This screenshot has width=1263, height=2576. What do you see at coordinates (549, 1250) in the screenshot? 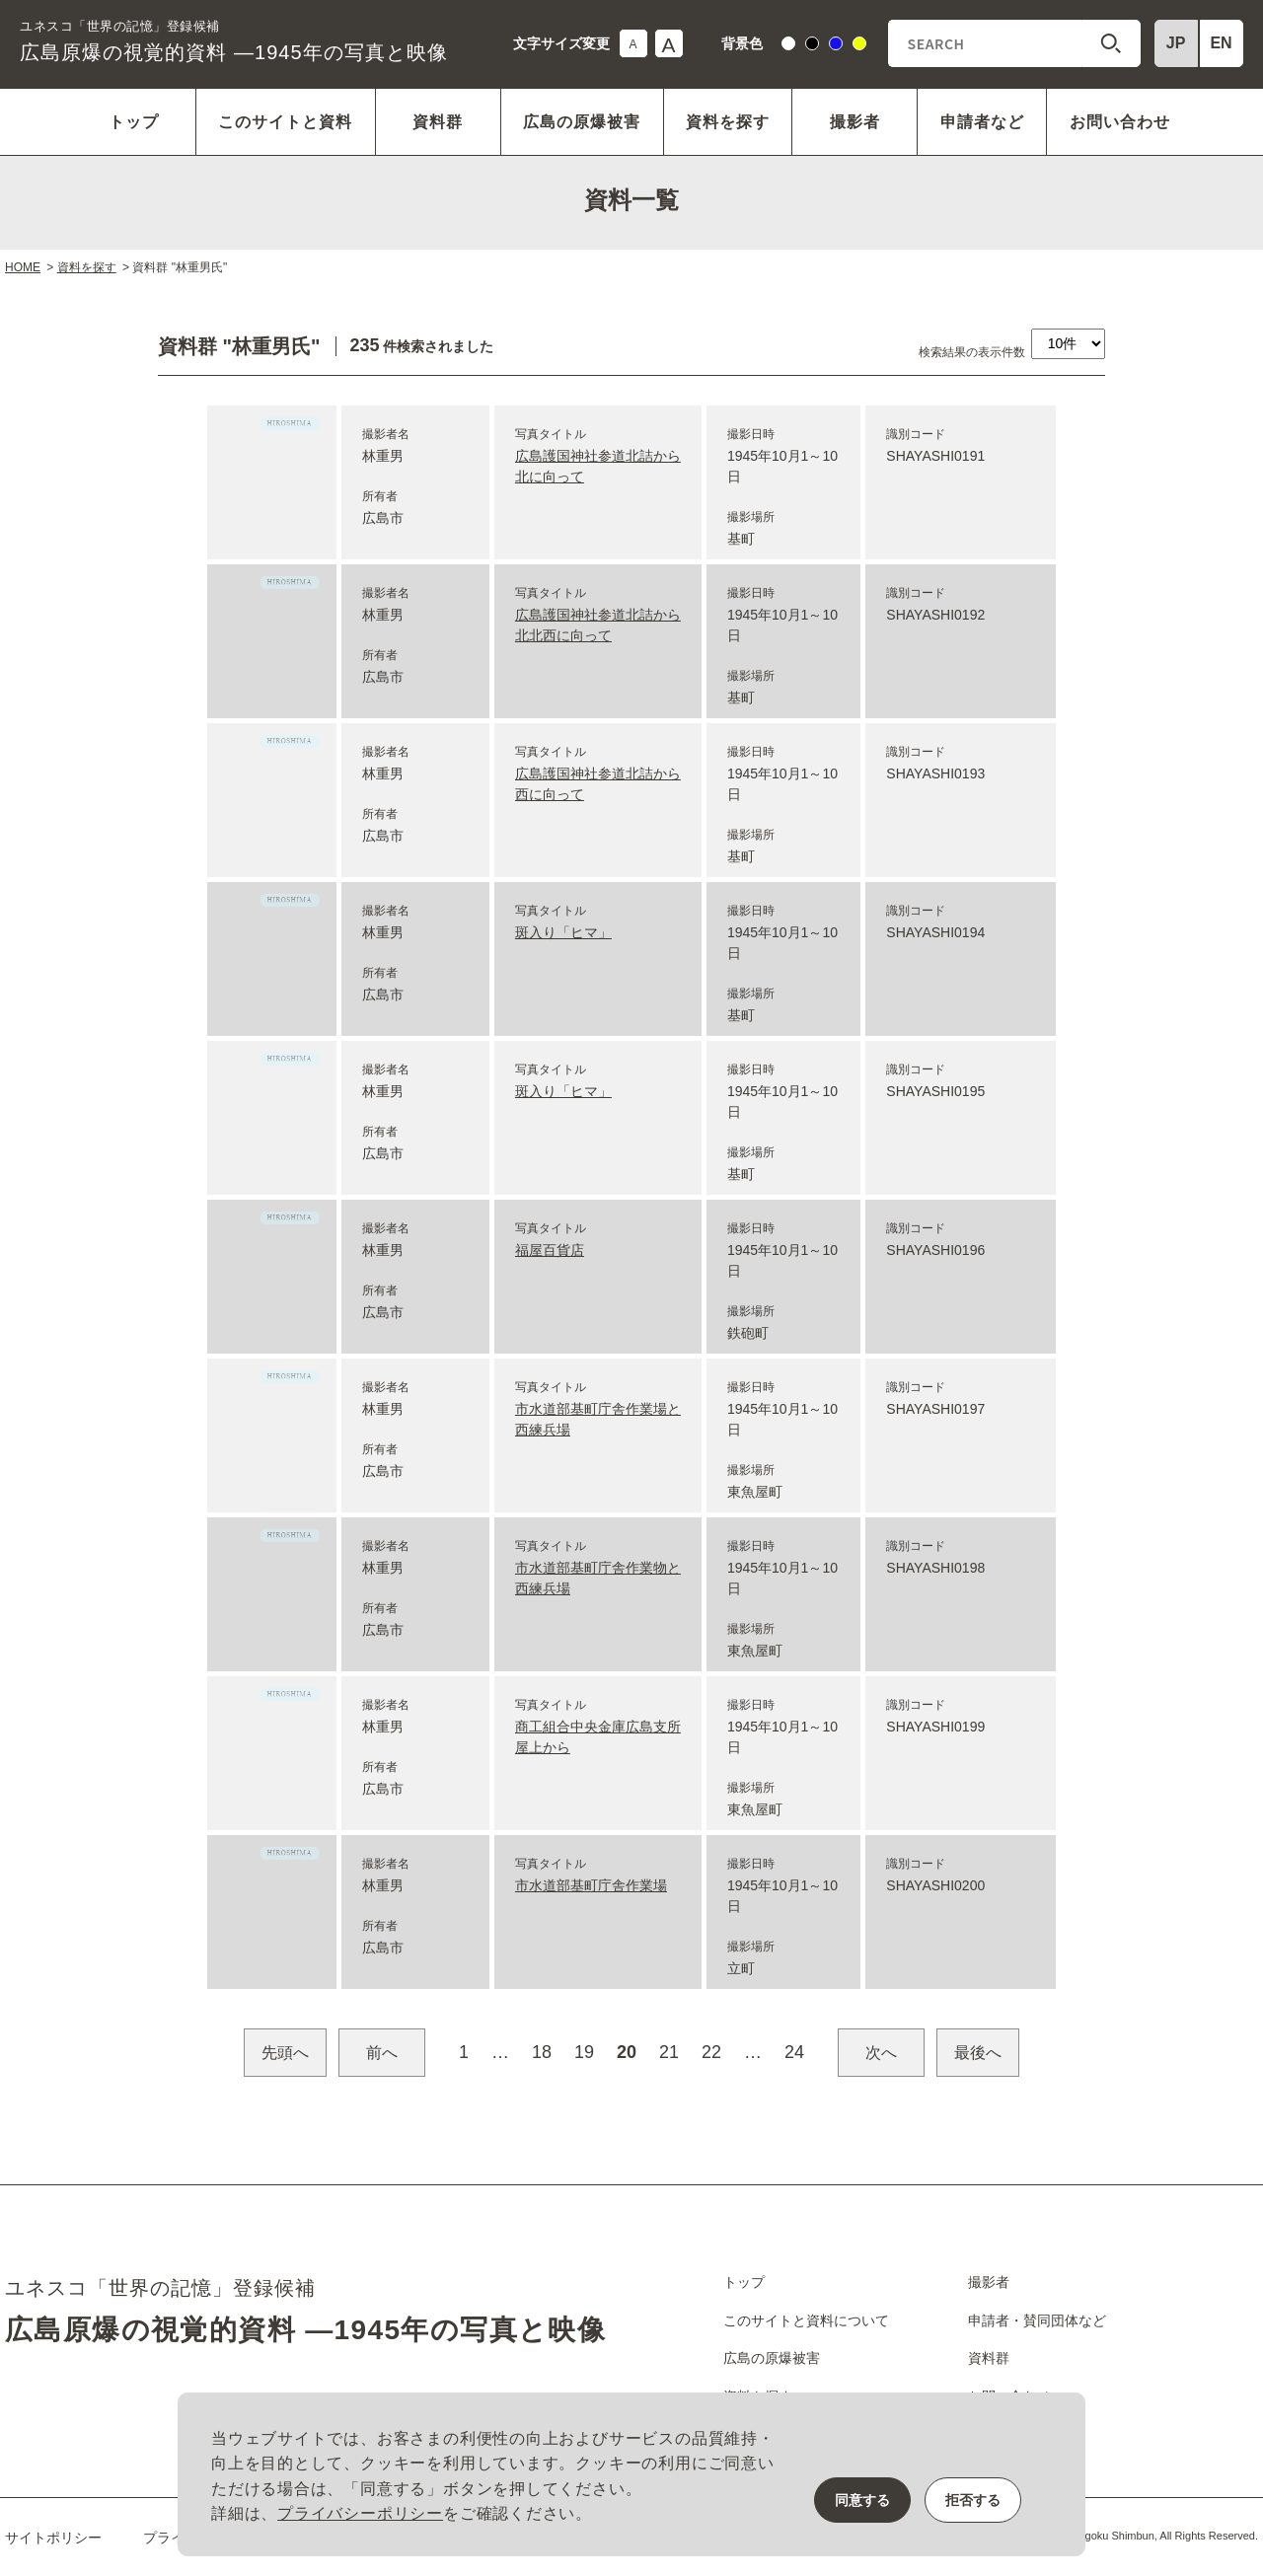
I see `福屋百貨店` at bounding box center [549, 1250].